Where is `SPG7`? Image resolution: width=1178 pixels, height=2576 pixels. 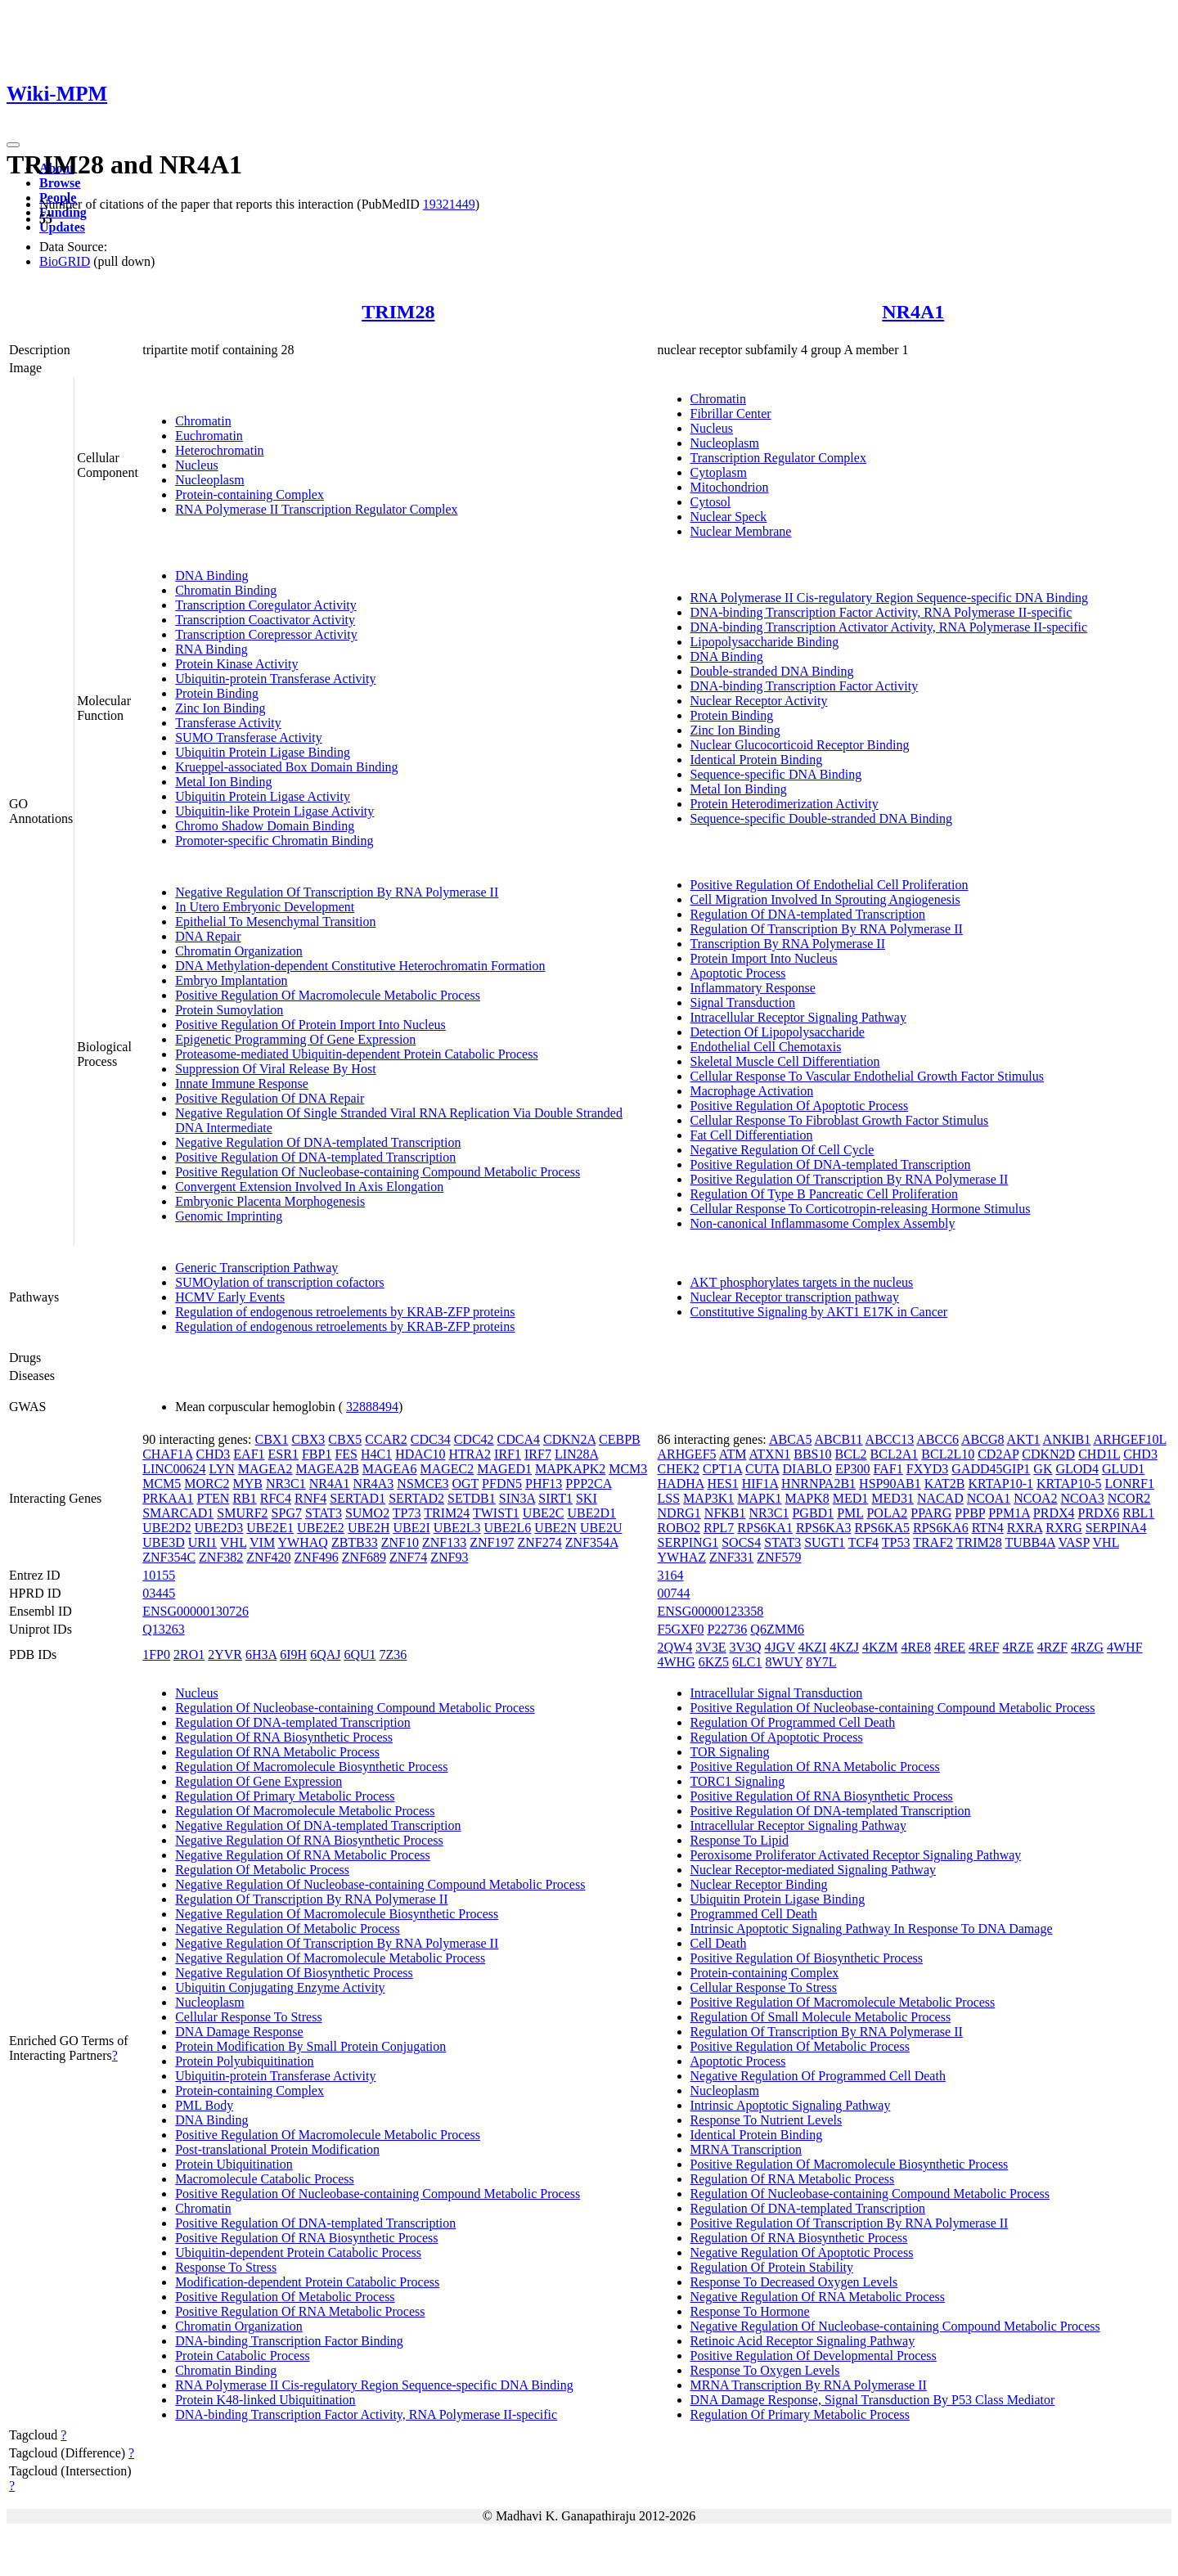
SPG7 is located at coordinates (287, 1513).